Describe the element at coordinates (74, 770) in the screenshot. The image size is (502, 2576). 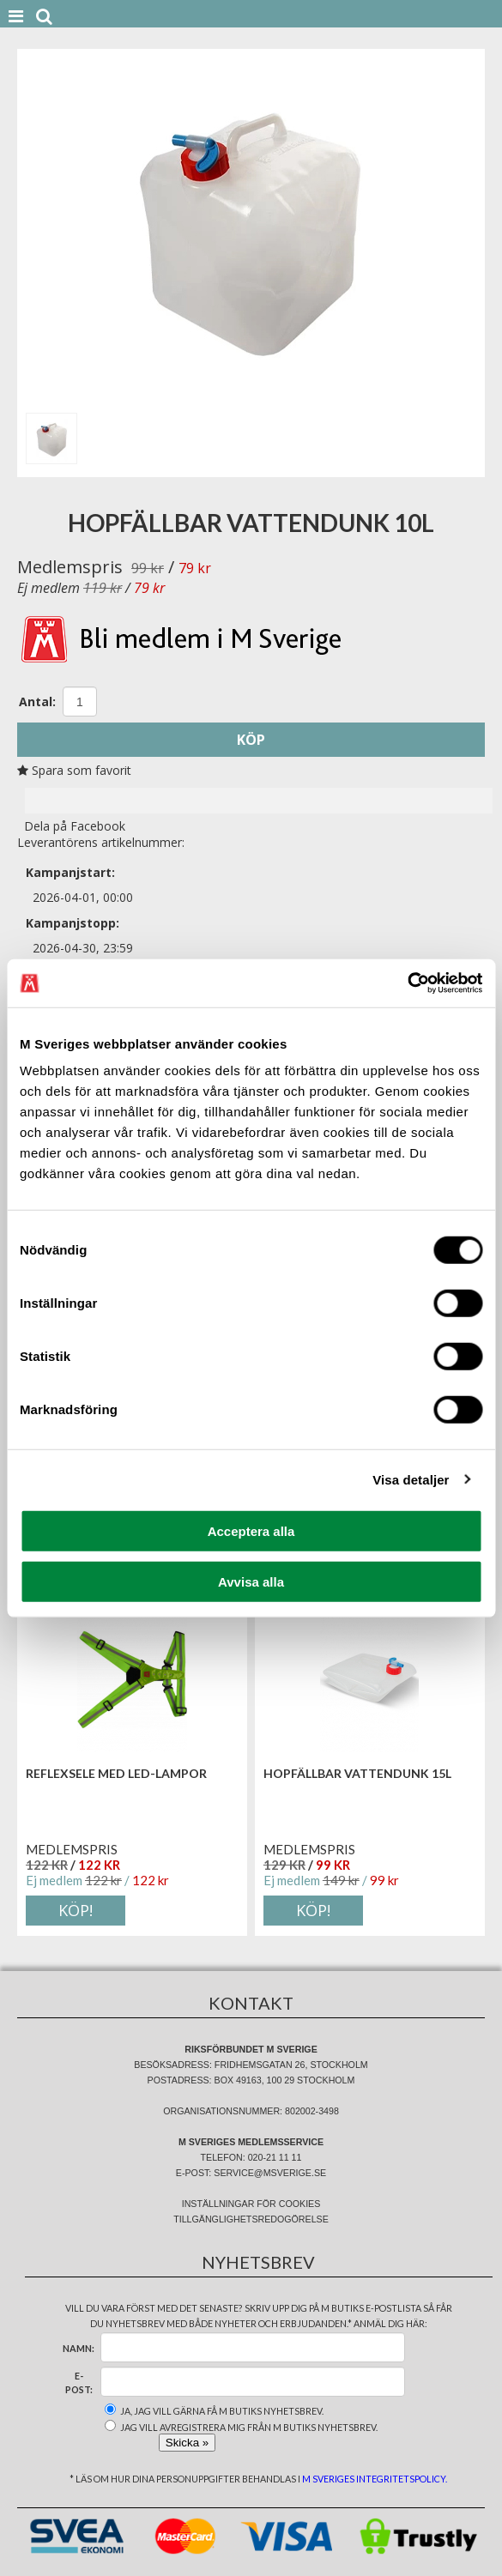
I see `Spara som favorit` at that location.